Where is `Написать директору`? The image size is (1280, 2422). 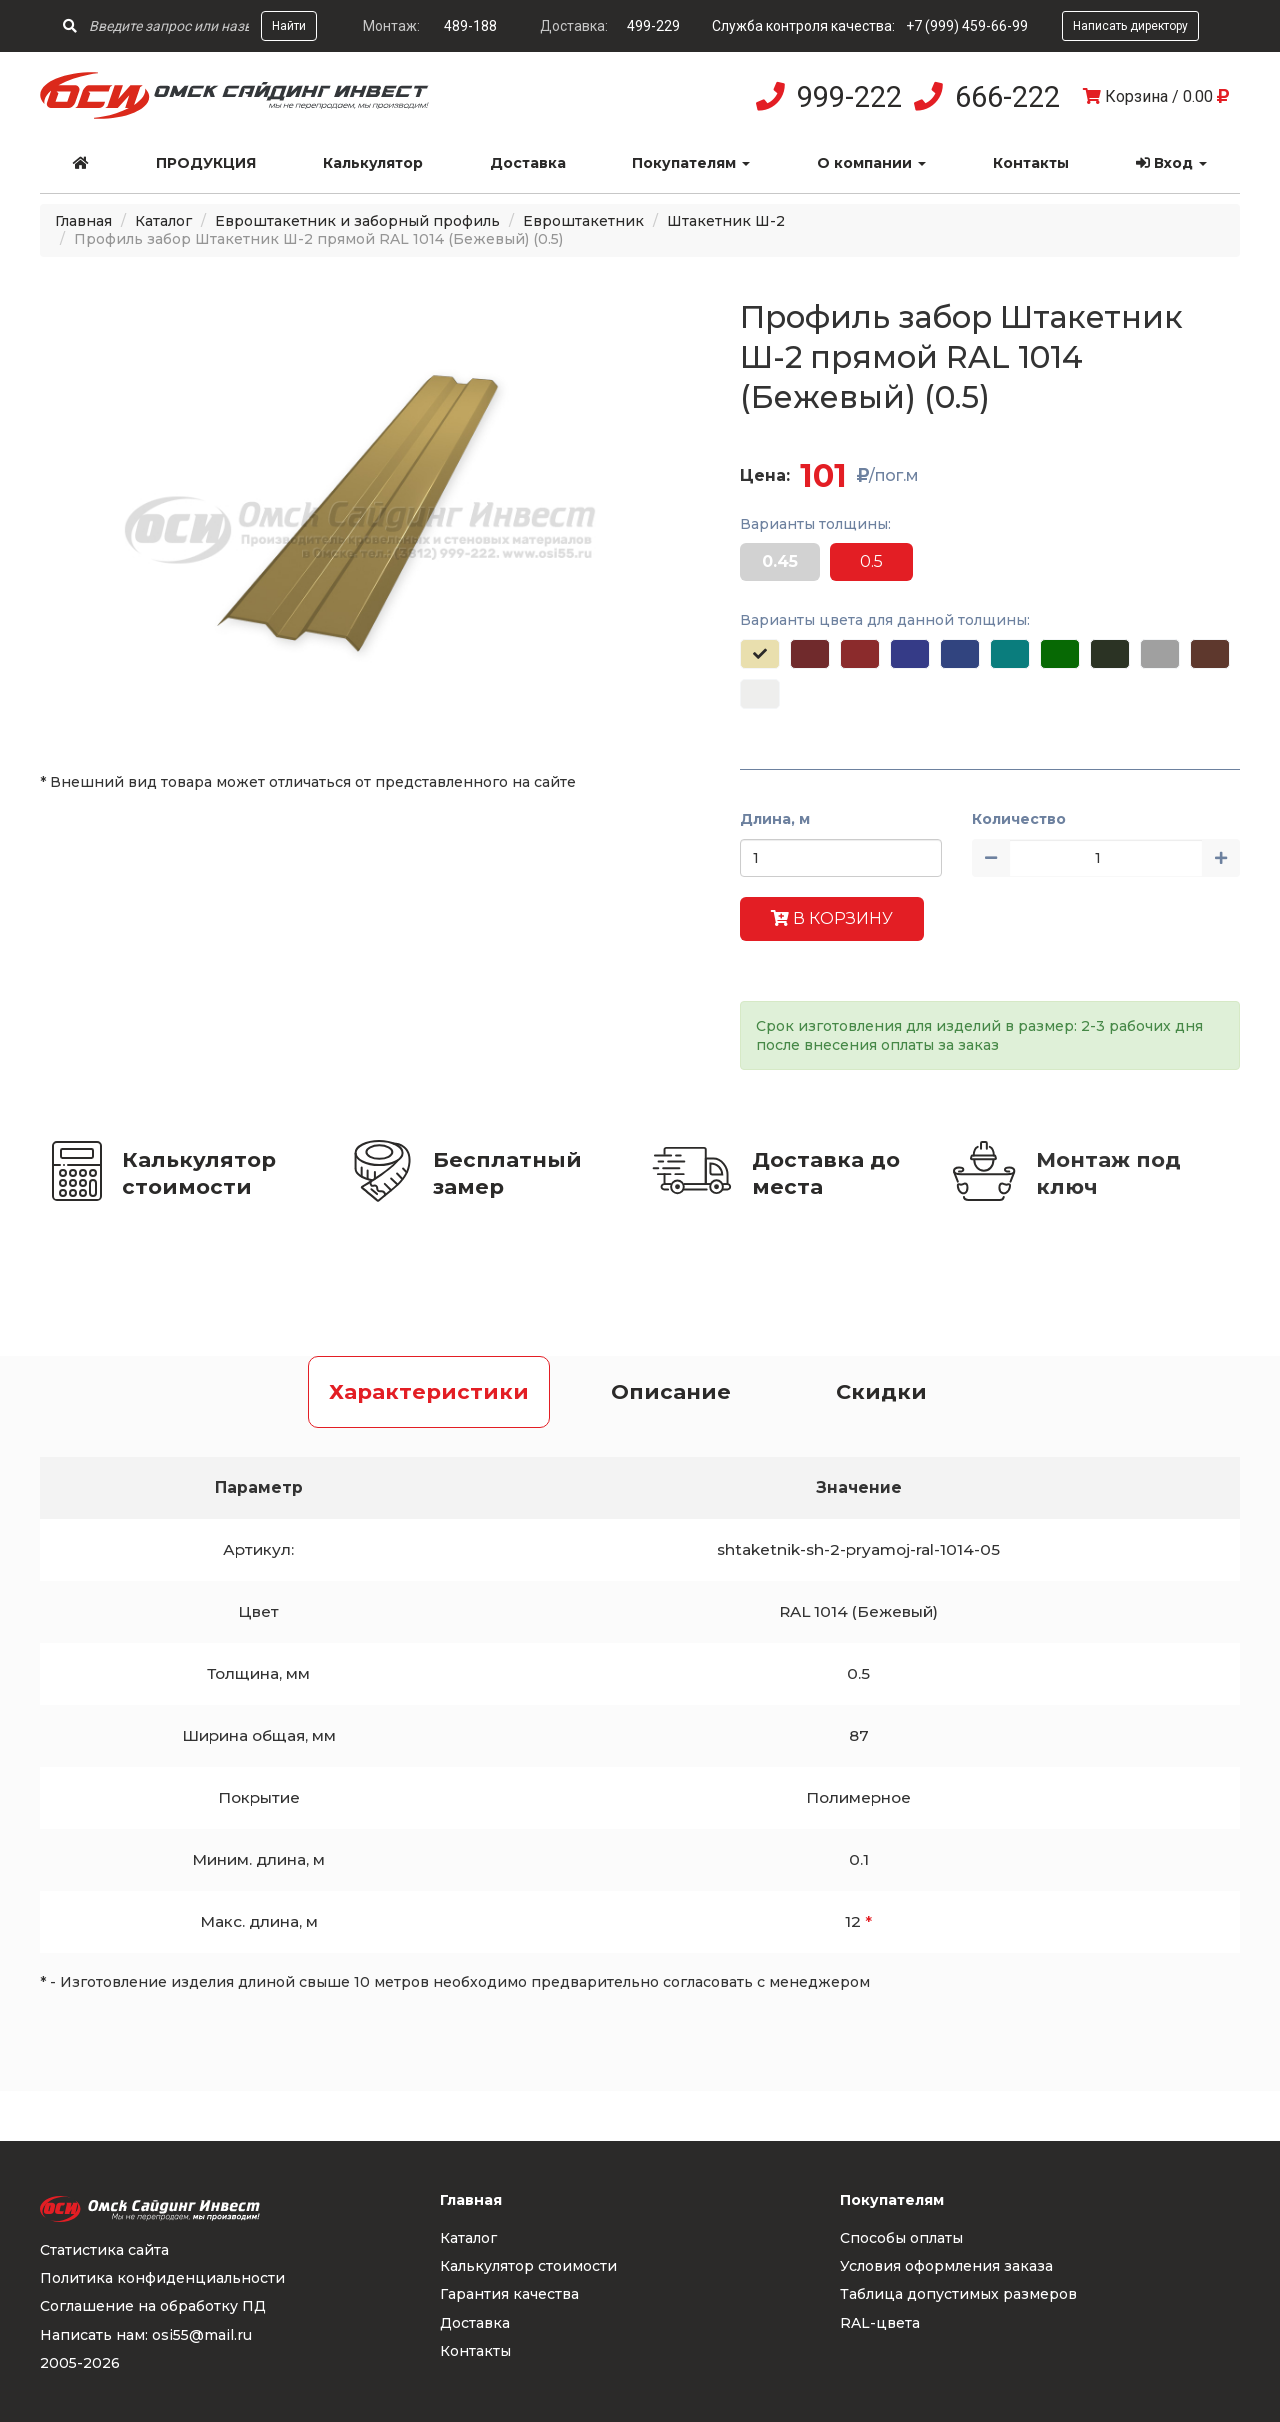
Написать директору is located at coordinates (1130, 26).